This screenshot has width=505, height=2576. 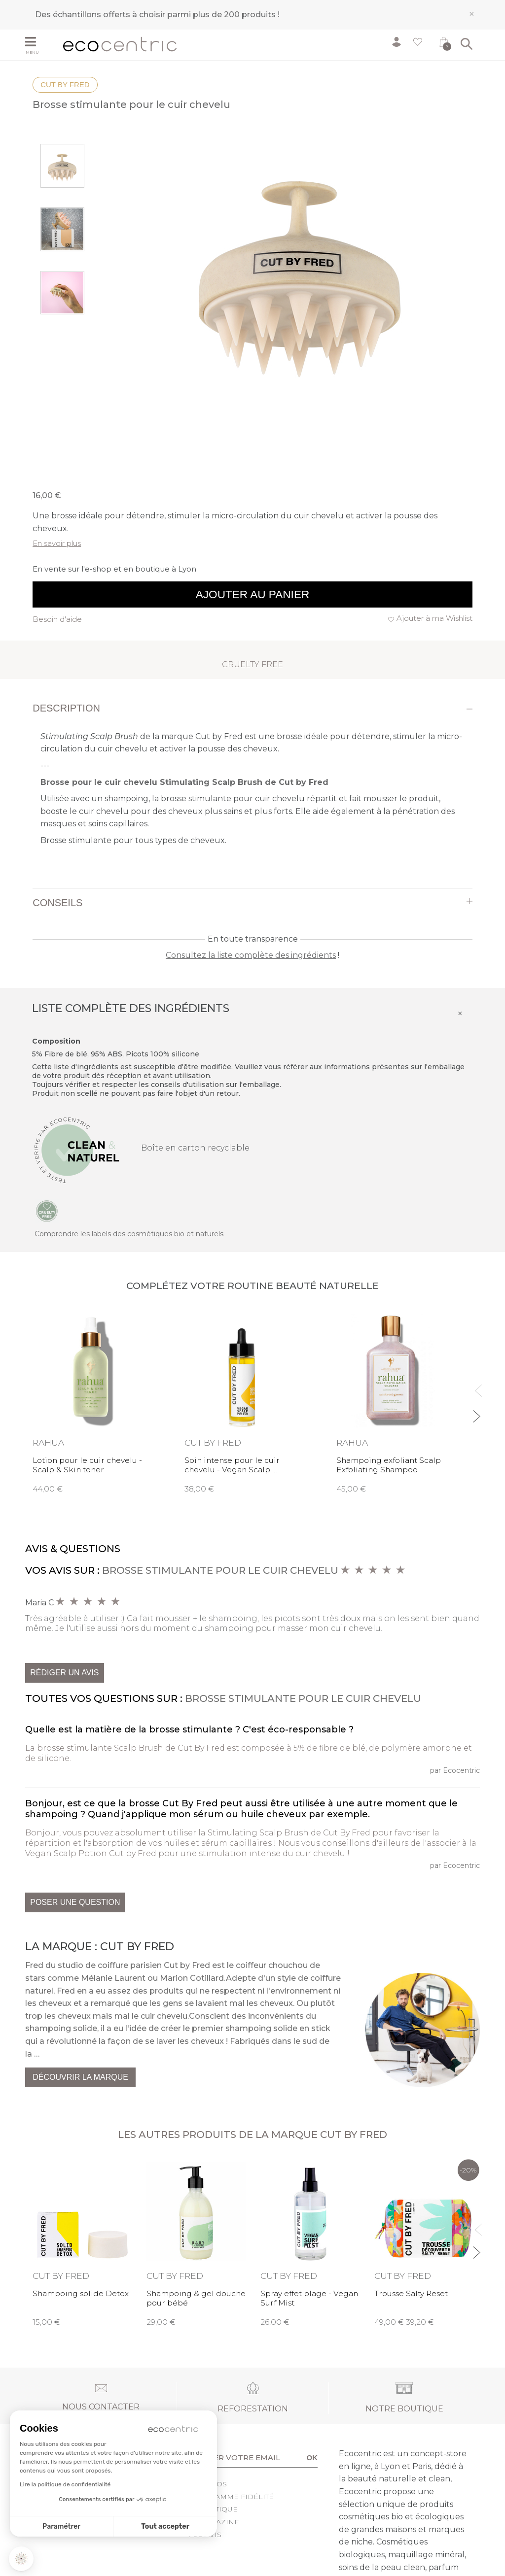 What do you see at coordinates (61, 2526) in the screenshot?
I see `Paramétrer [Je choisis les cookies à configurer]` at bounding box center [61, 2526].